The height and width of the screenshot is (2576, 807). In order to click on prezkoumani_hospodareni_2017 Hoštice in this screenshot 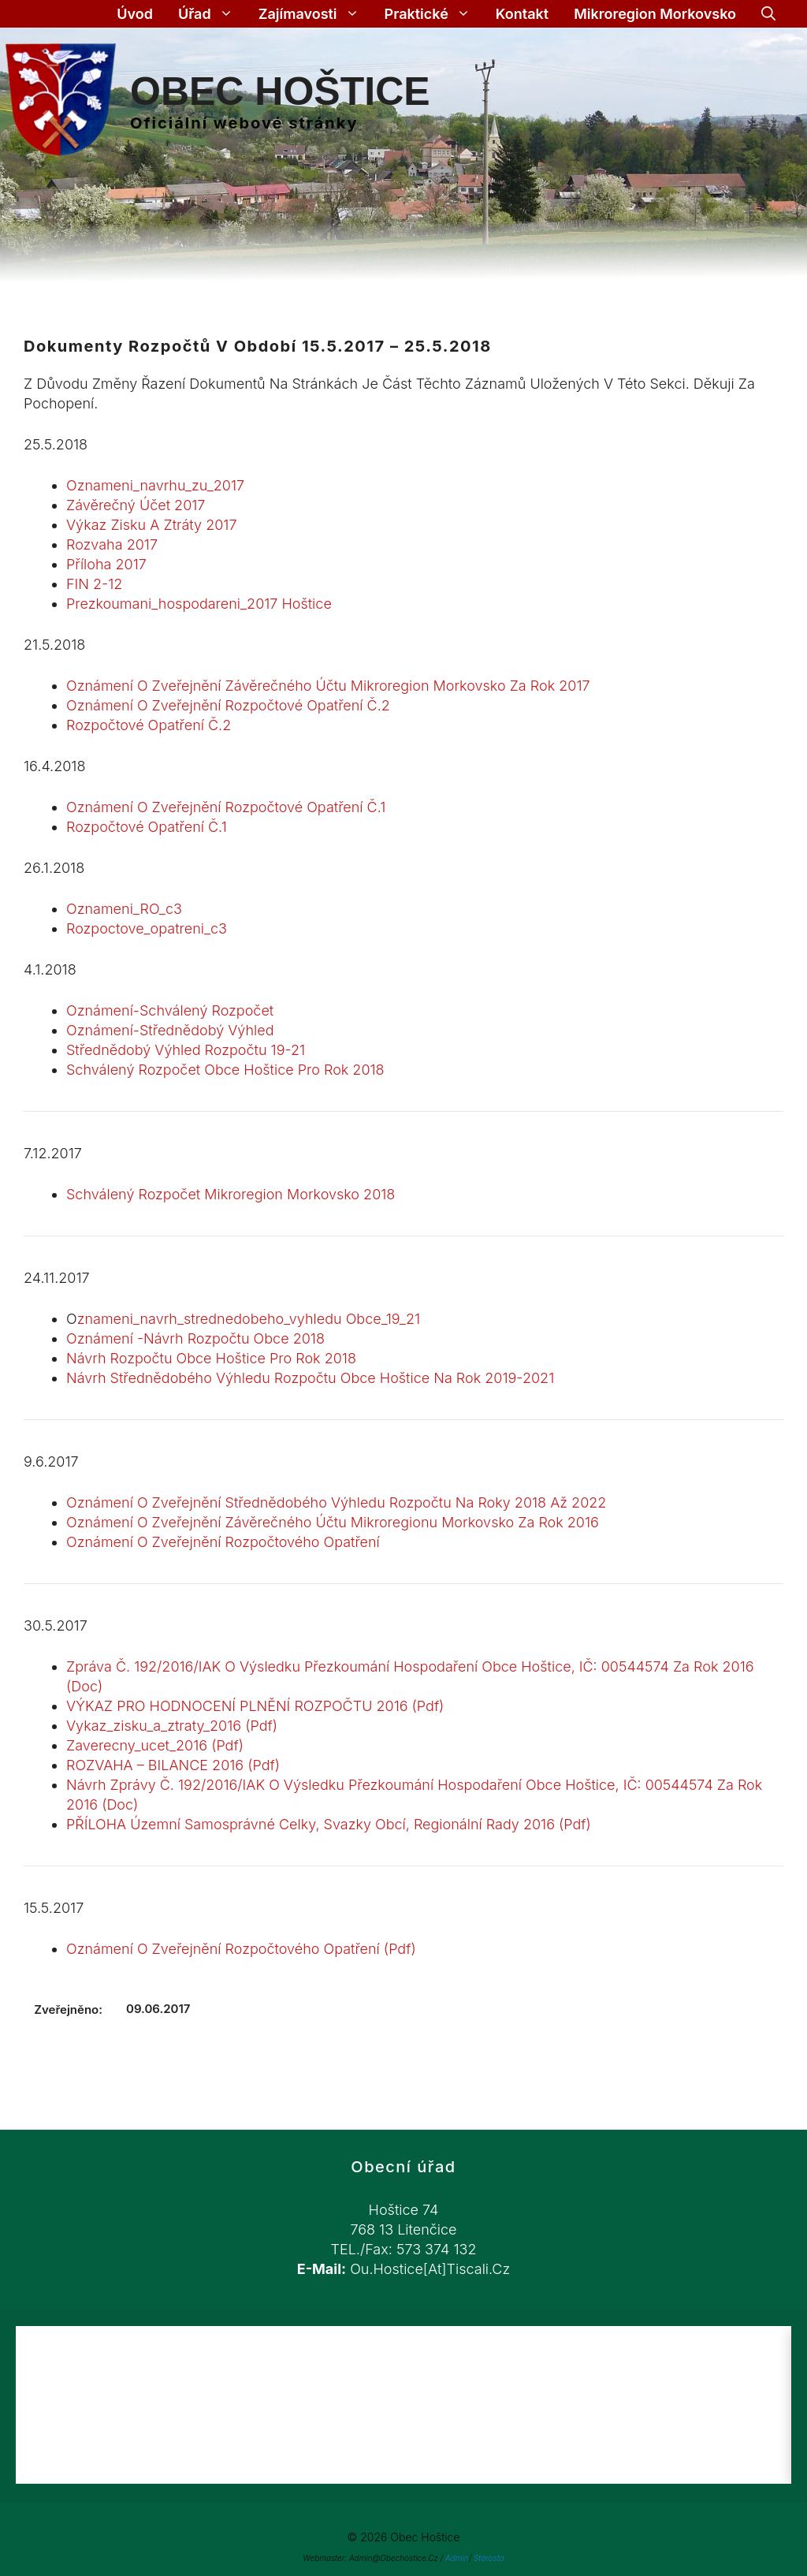, I will do `click(199, 603)`.